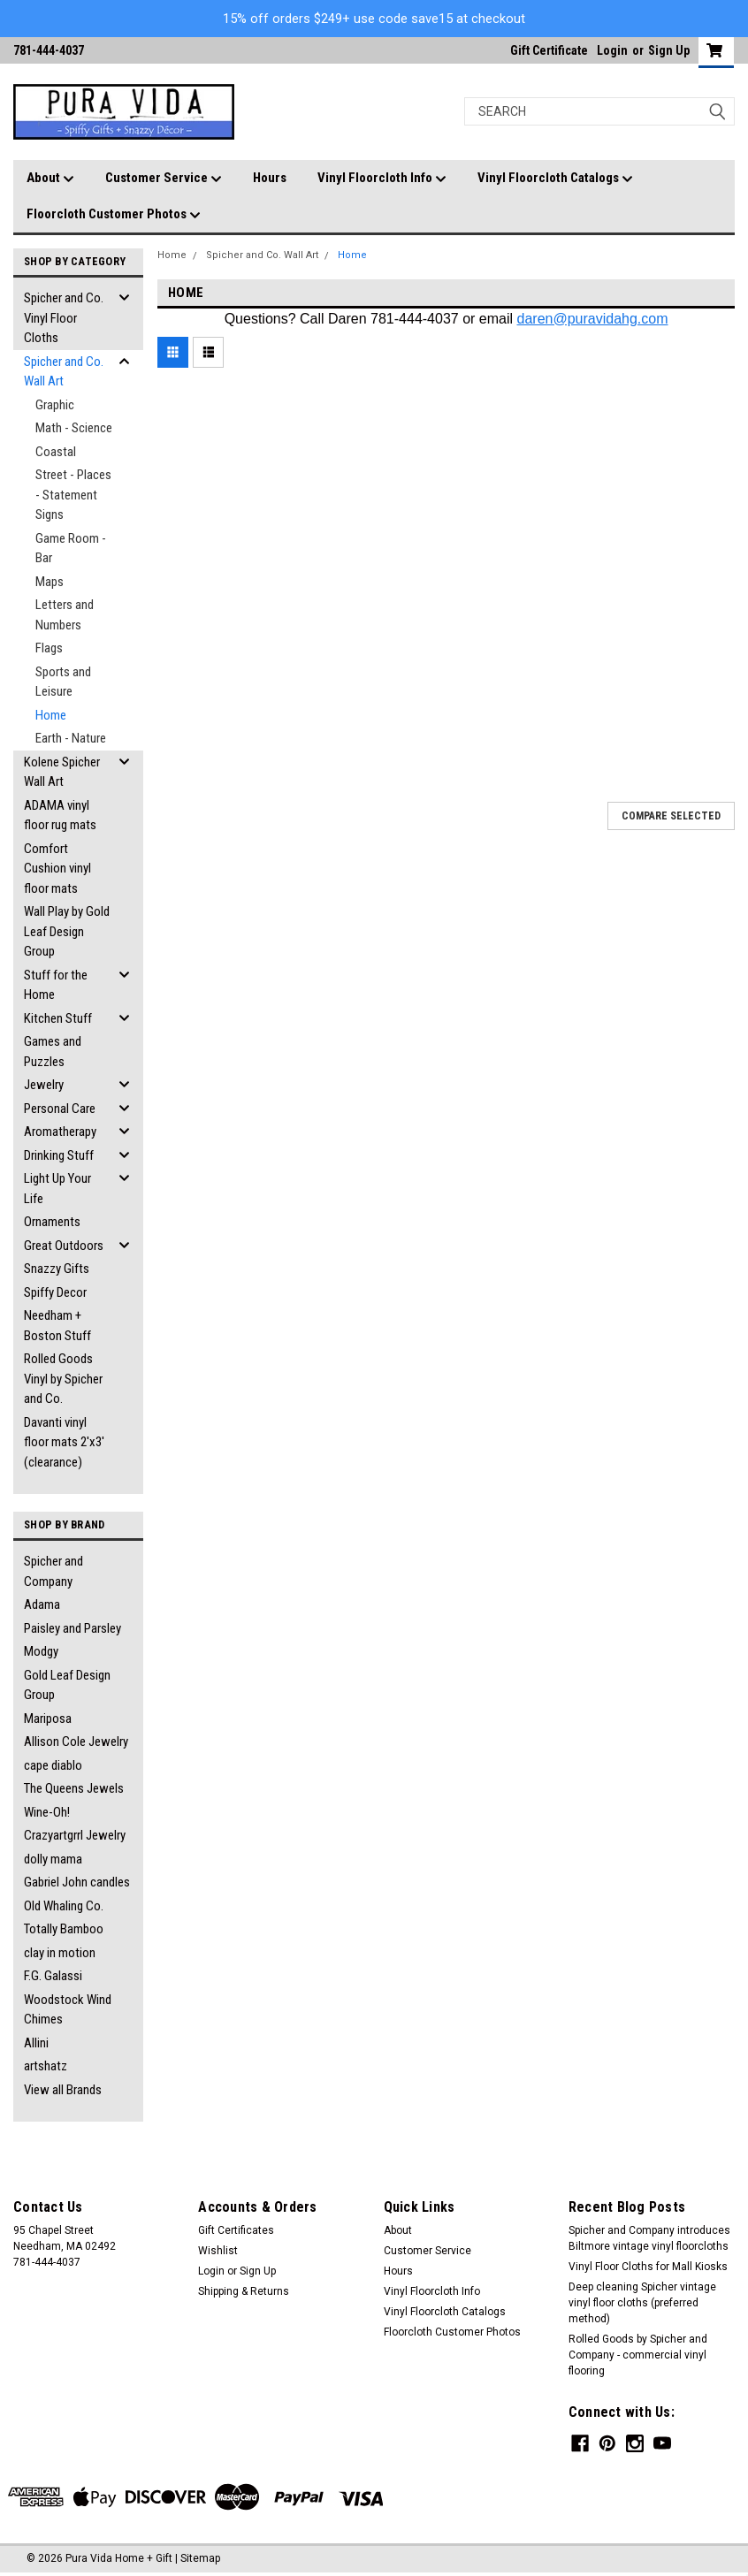 The image size is (748, 2576). What do you see at coordinates (57, 868) in the screenshot?
I see `Comfort Cushion vinyl floor mats` at bounding box center [57, 868].